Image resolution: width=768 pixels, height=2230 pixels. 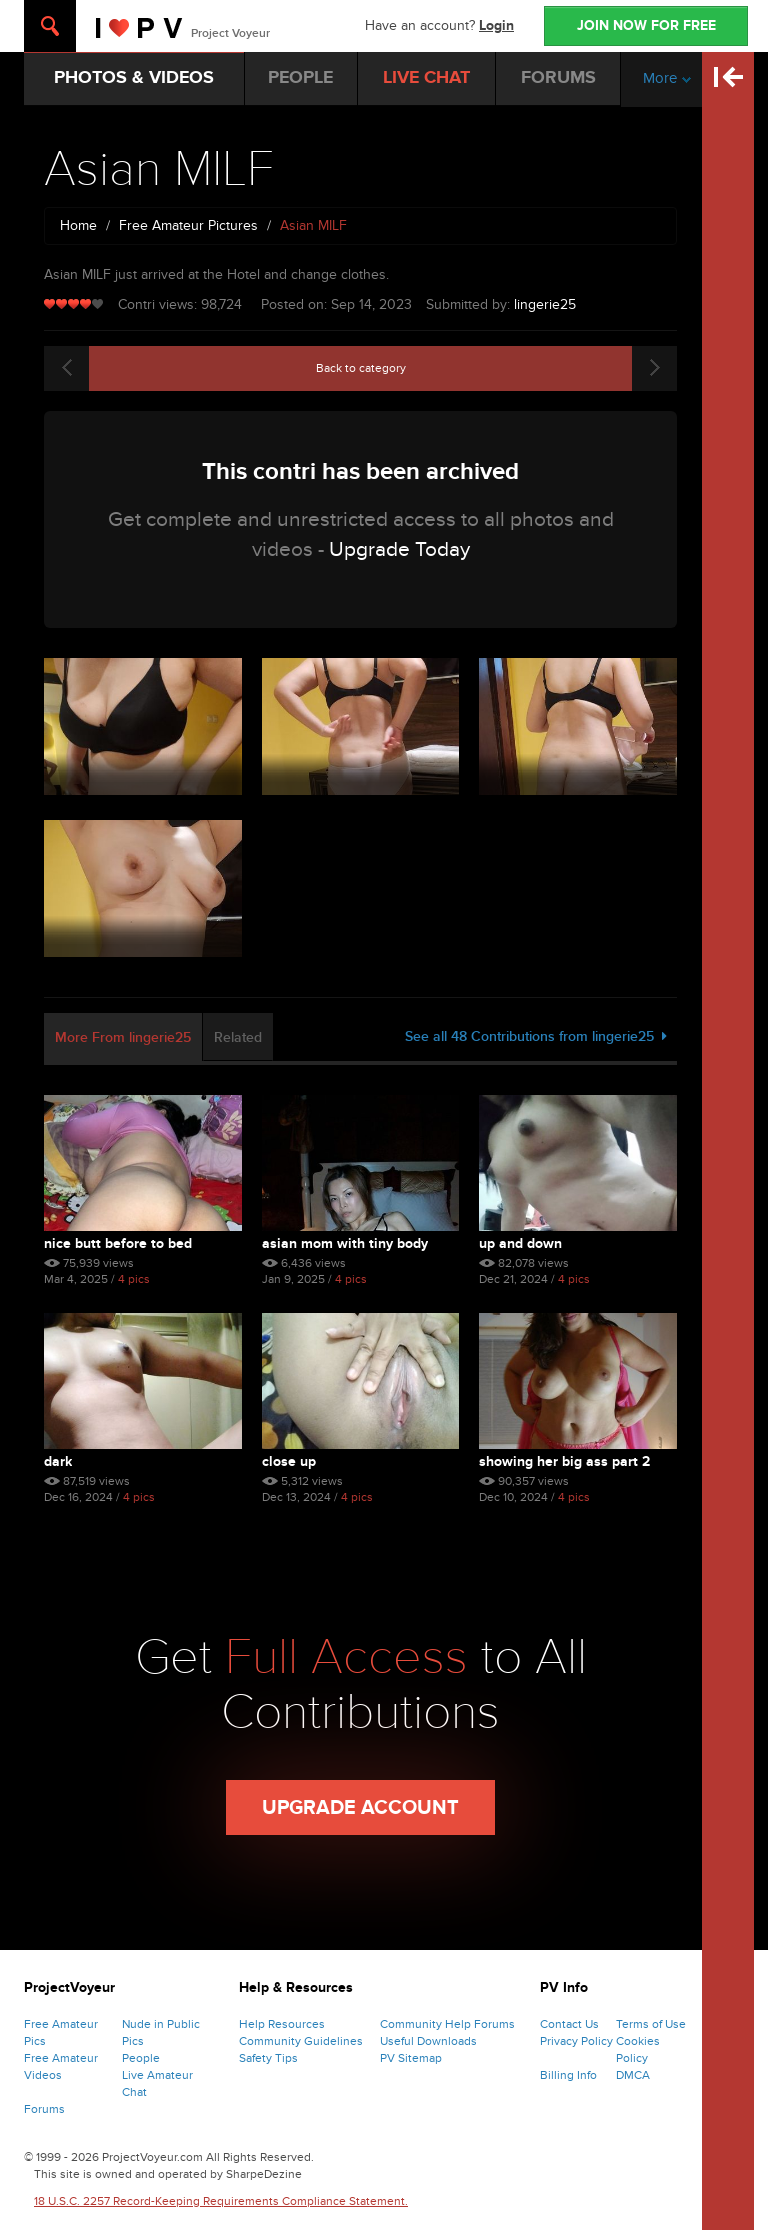 What do you see at coordinates (633, 2075) in the screenshot?
I see `DMCA` at bounding box center [633, 2075].